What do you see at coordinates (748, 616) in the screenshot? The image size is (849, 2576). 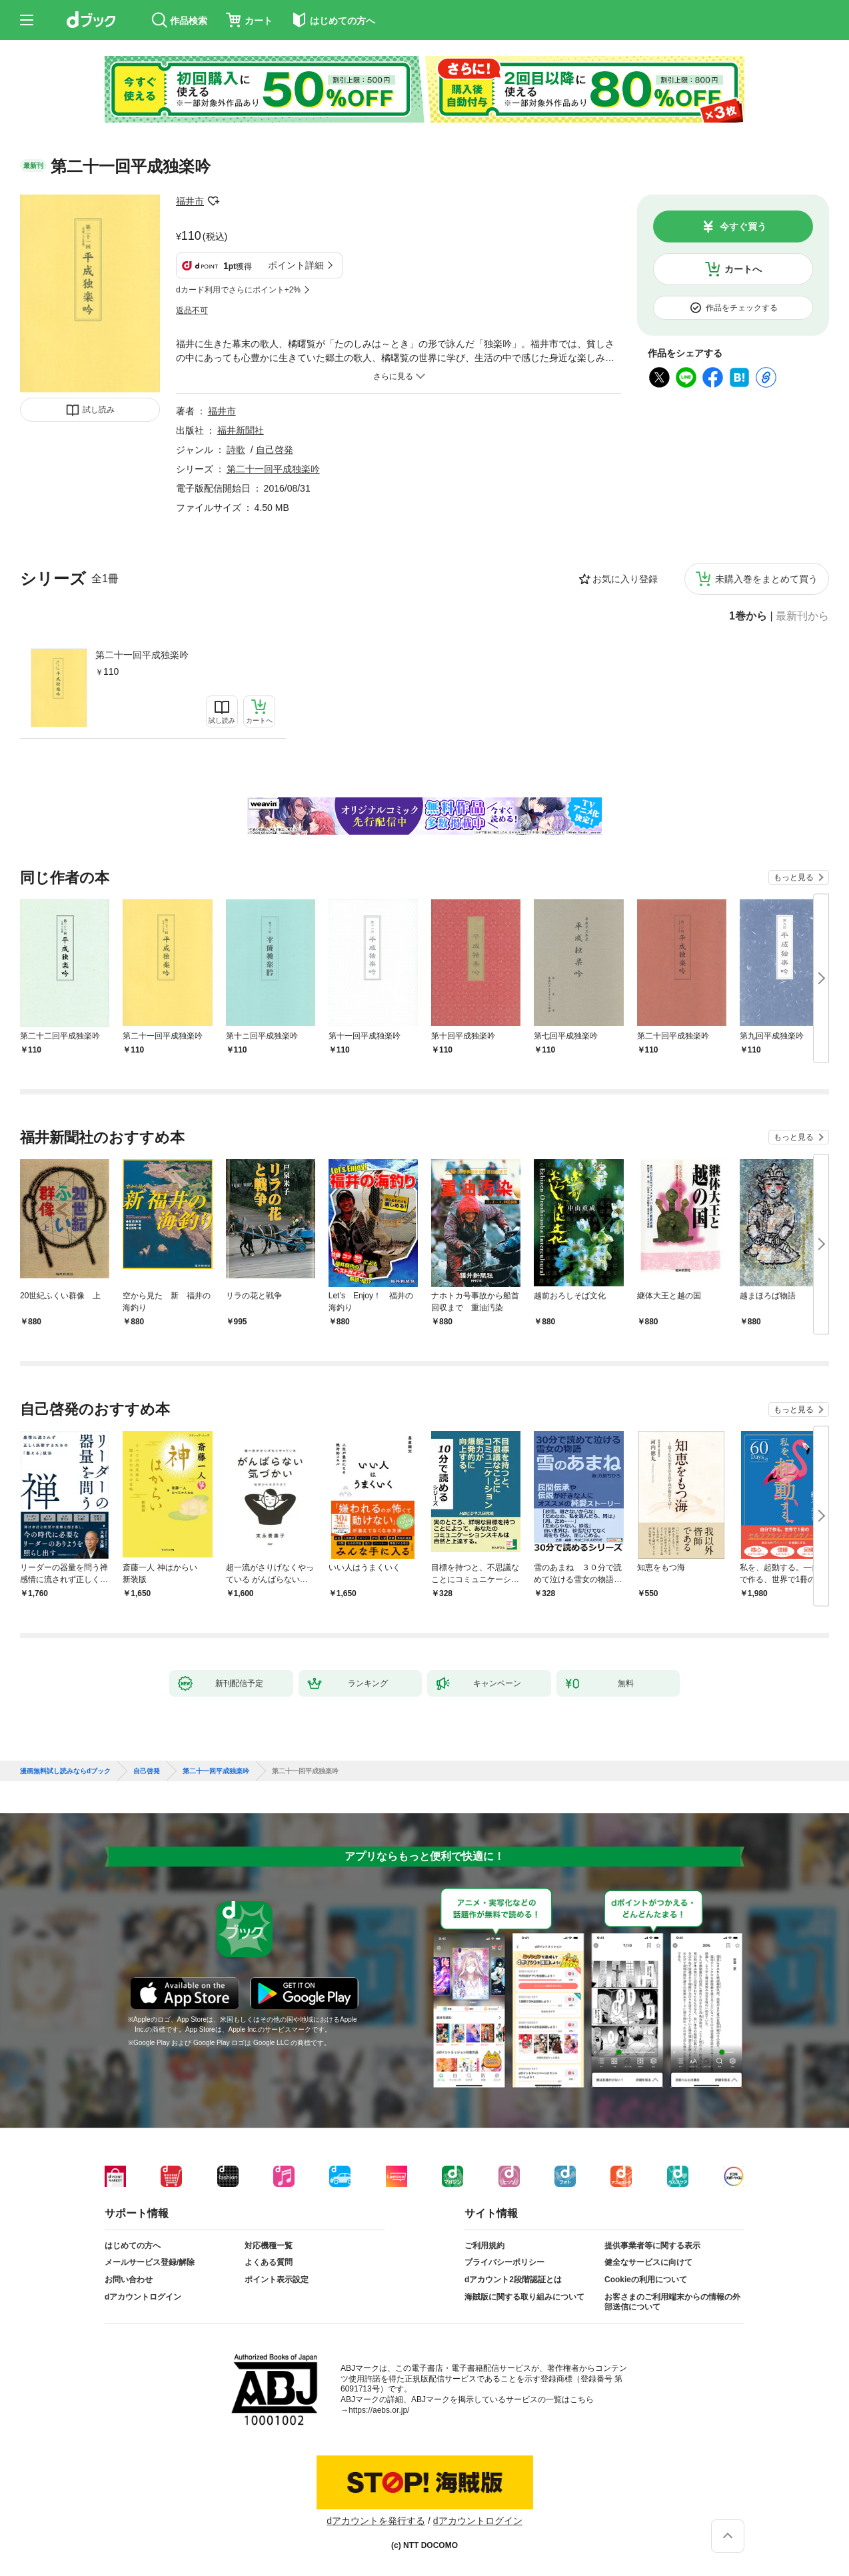 I see `1巻から` at bounding box center [748, 616].